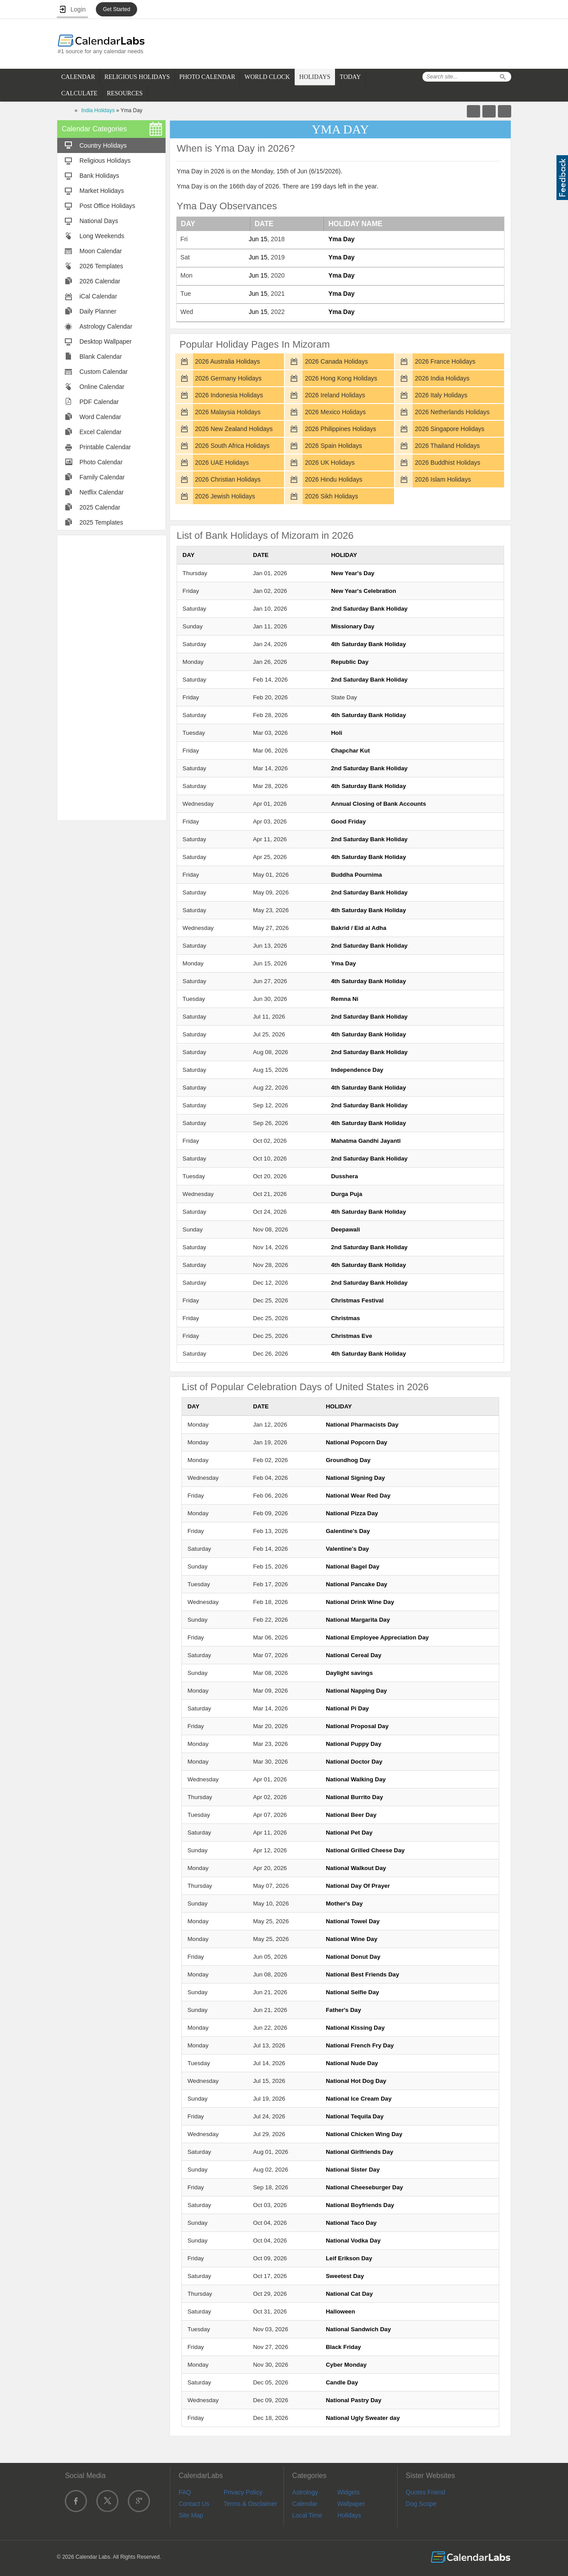 This screenshot has height=2576, width=568. Describe the element at coordinates (449, 428) in the screenshot. I see `2026 Singapore Holidays` at that location.